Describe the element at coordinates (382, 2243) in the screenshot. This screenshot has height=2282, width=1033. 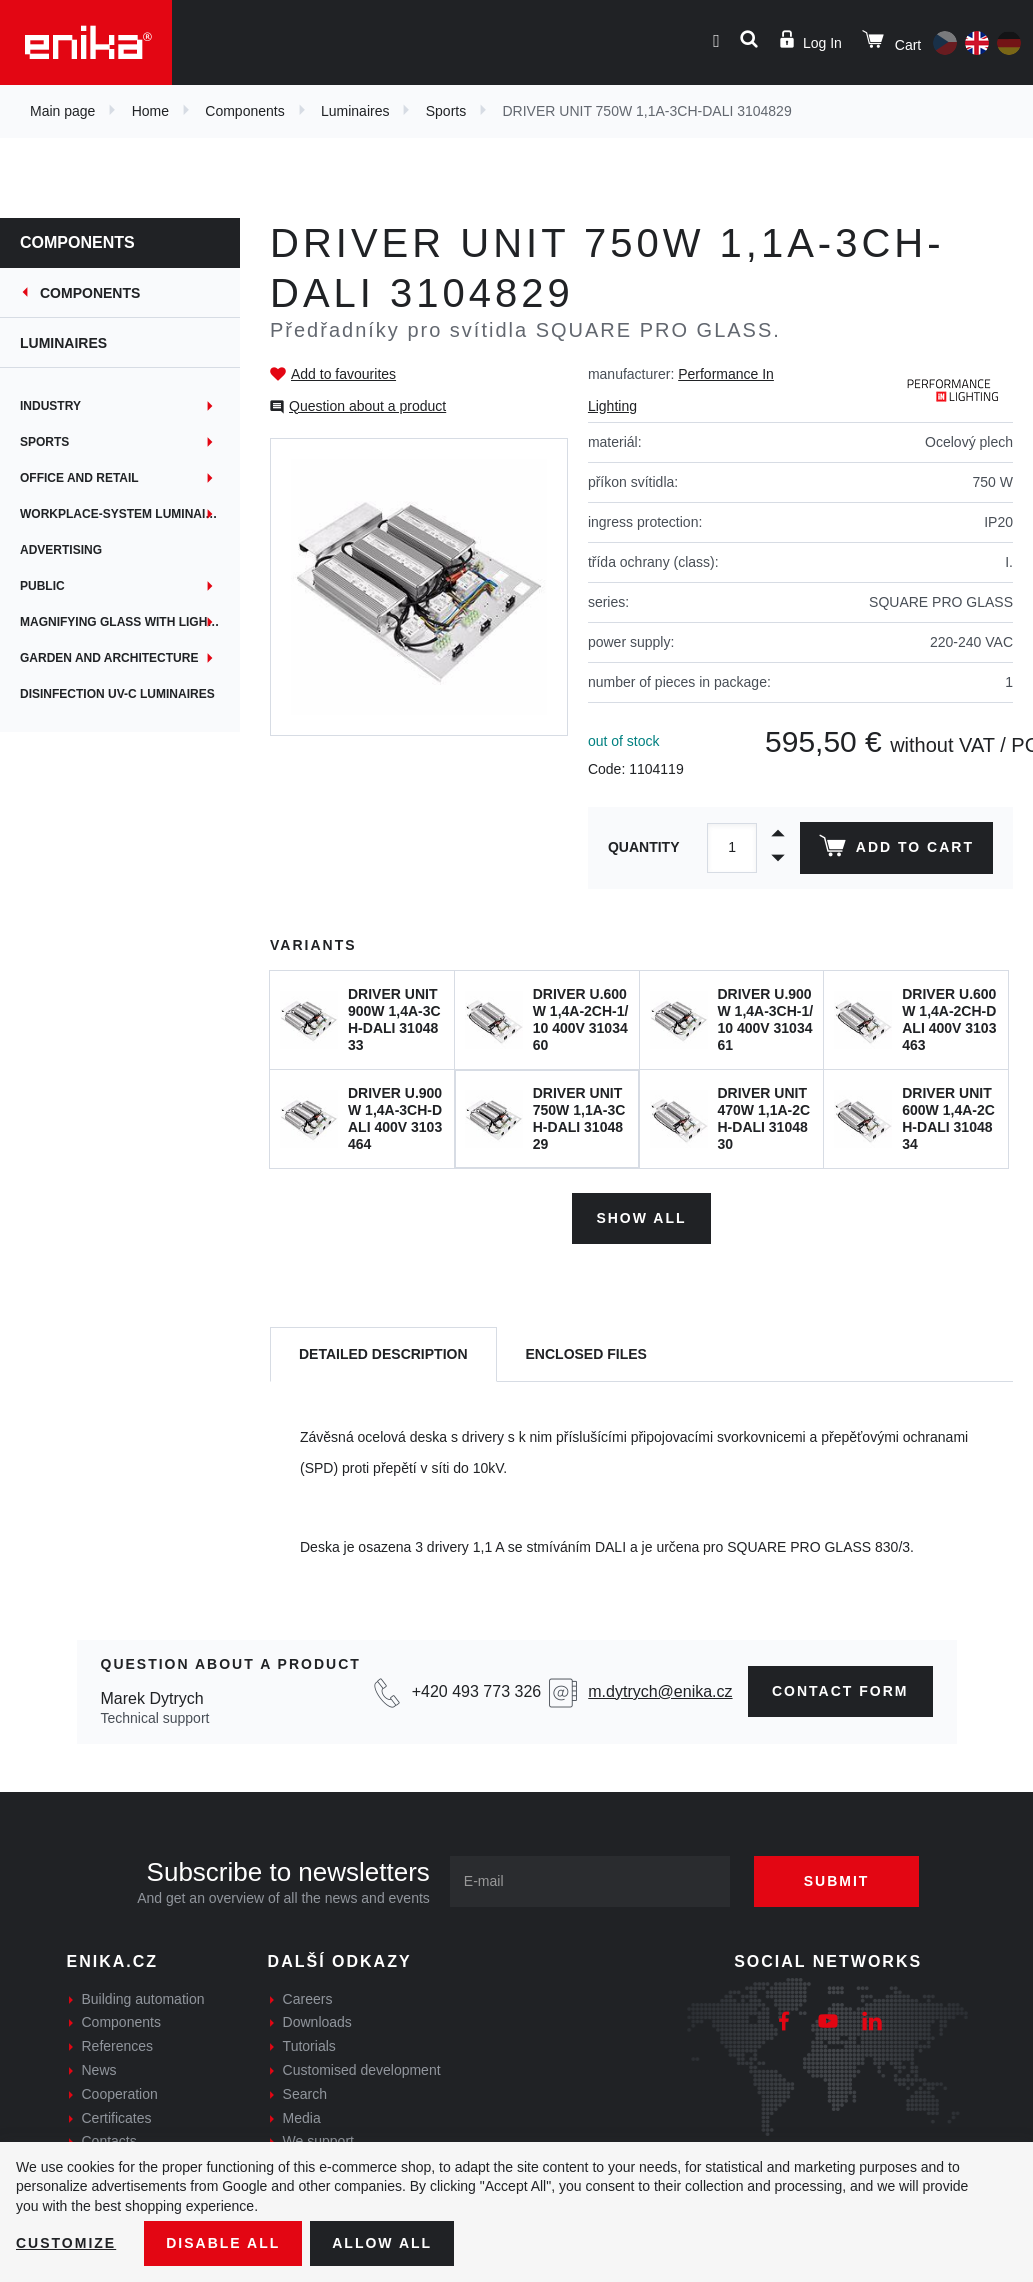
I see `Allow all` at that location.